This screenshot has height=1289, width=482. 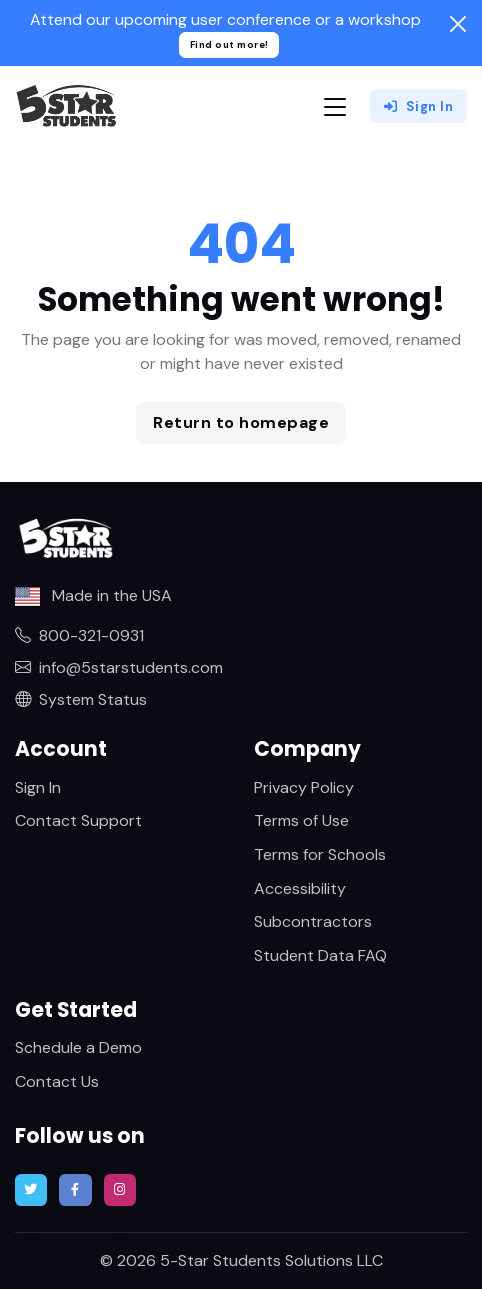 What do you see at coordinates (304, 787) in the screenshot?
I see `Privacy Policy` at bounding box center [304, 787].